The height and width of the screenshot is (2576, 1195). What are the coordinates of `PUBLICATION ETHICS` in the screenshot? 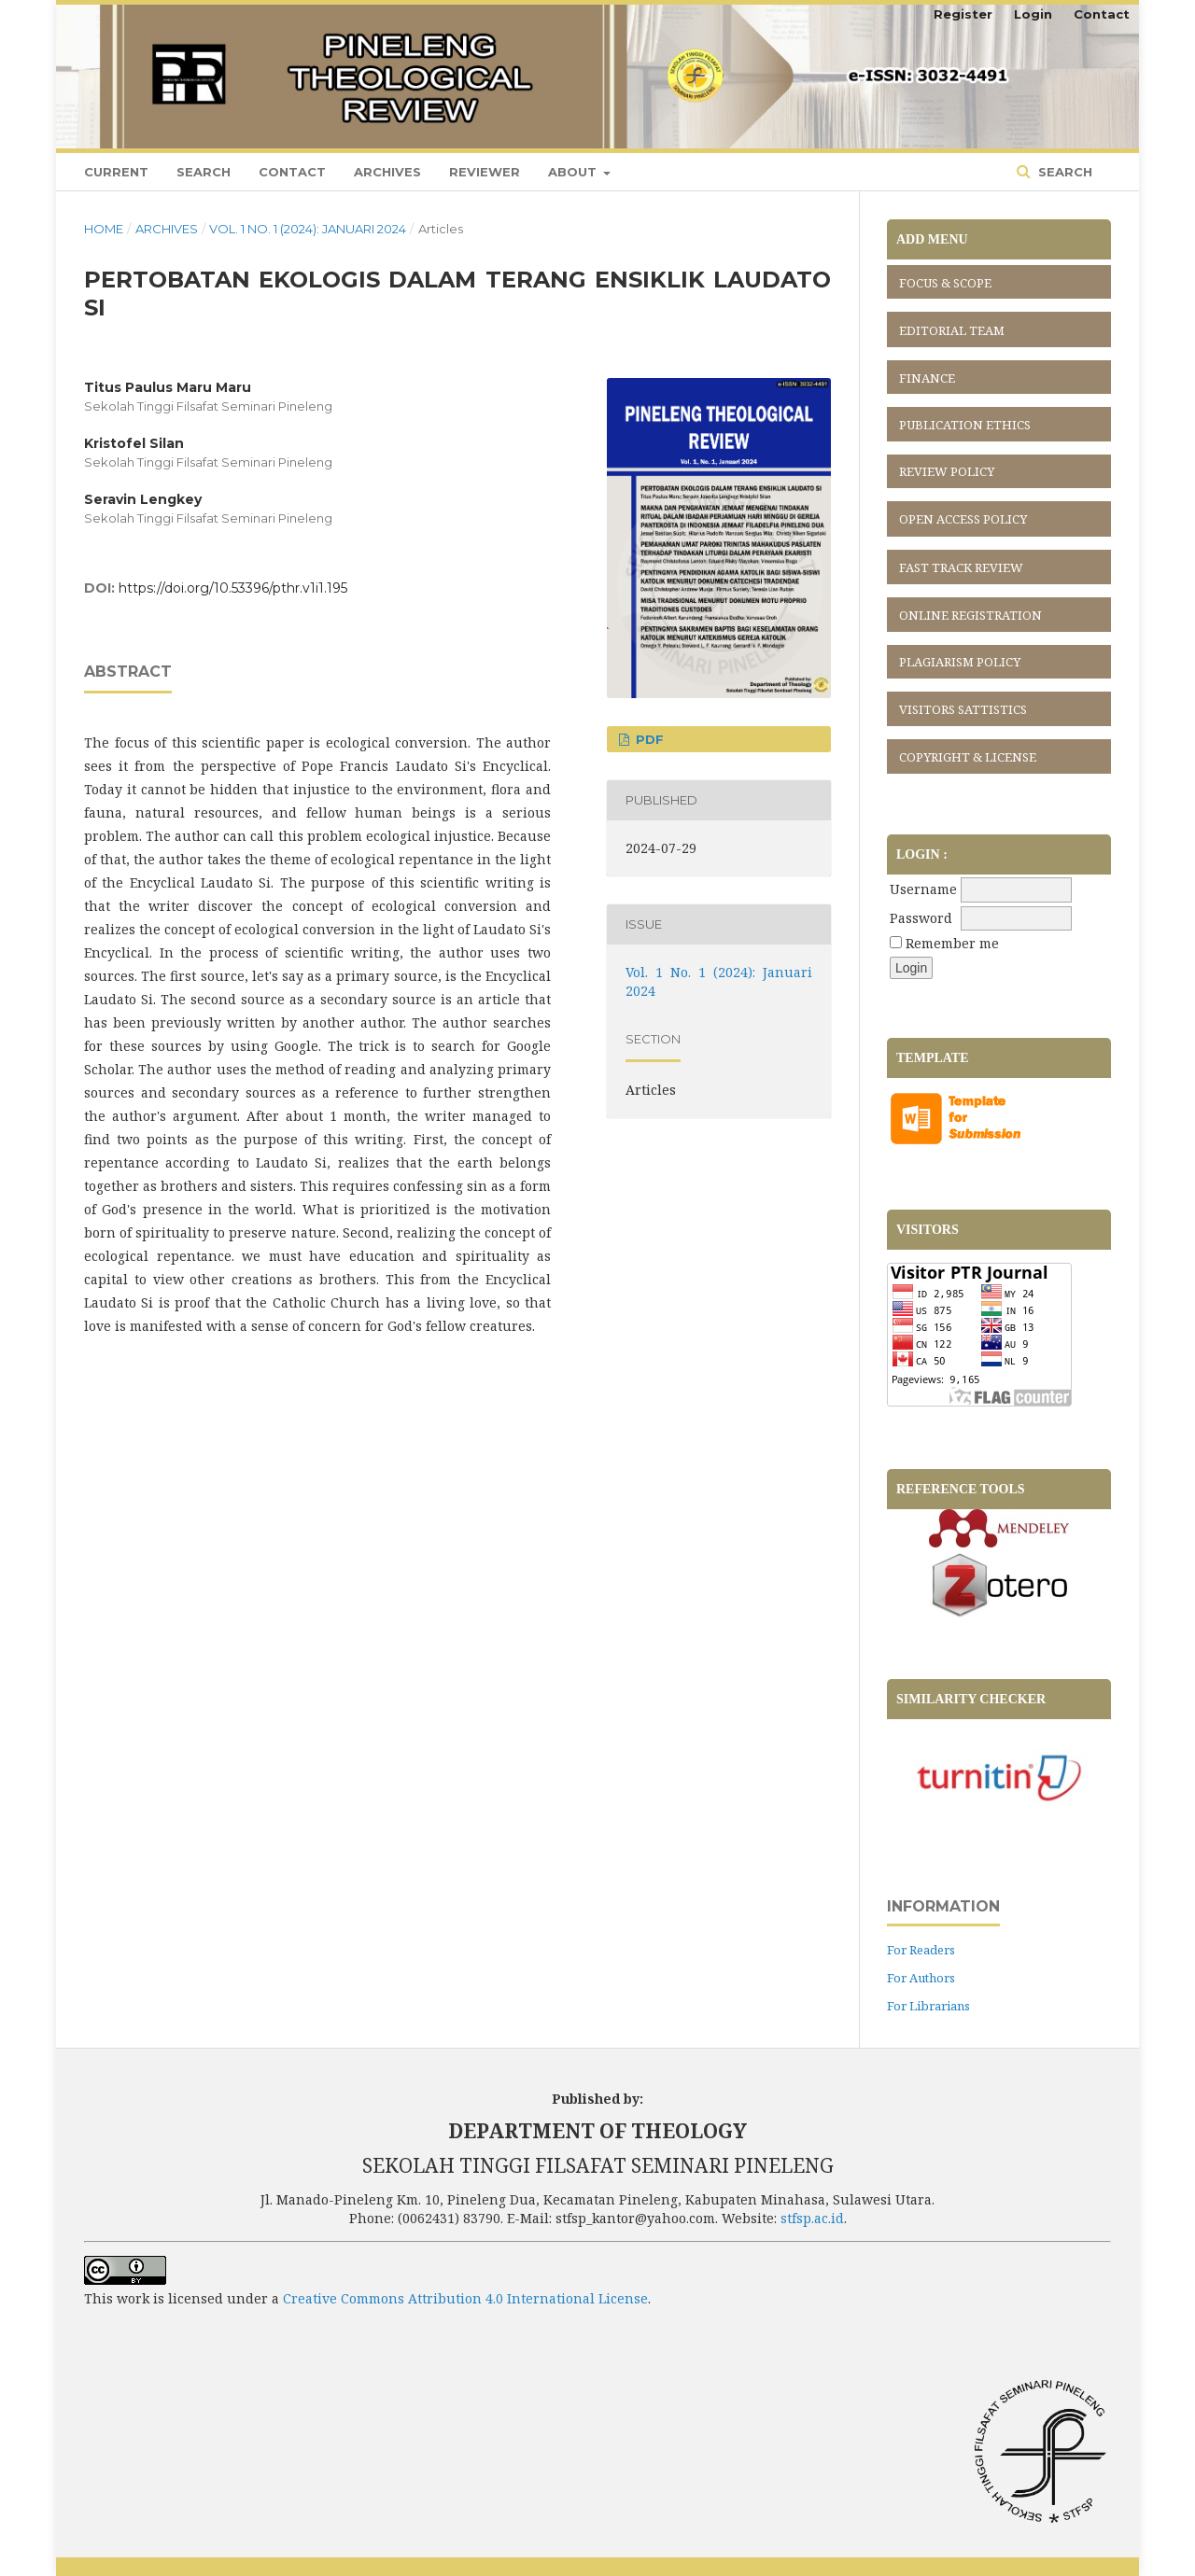 It's located at (965, 424).